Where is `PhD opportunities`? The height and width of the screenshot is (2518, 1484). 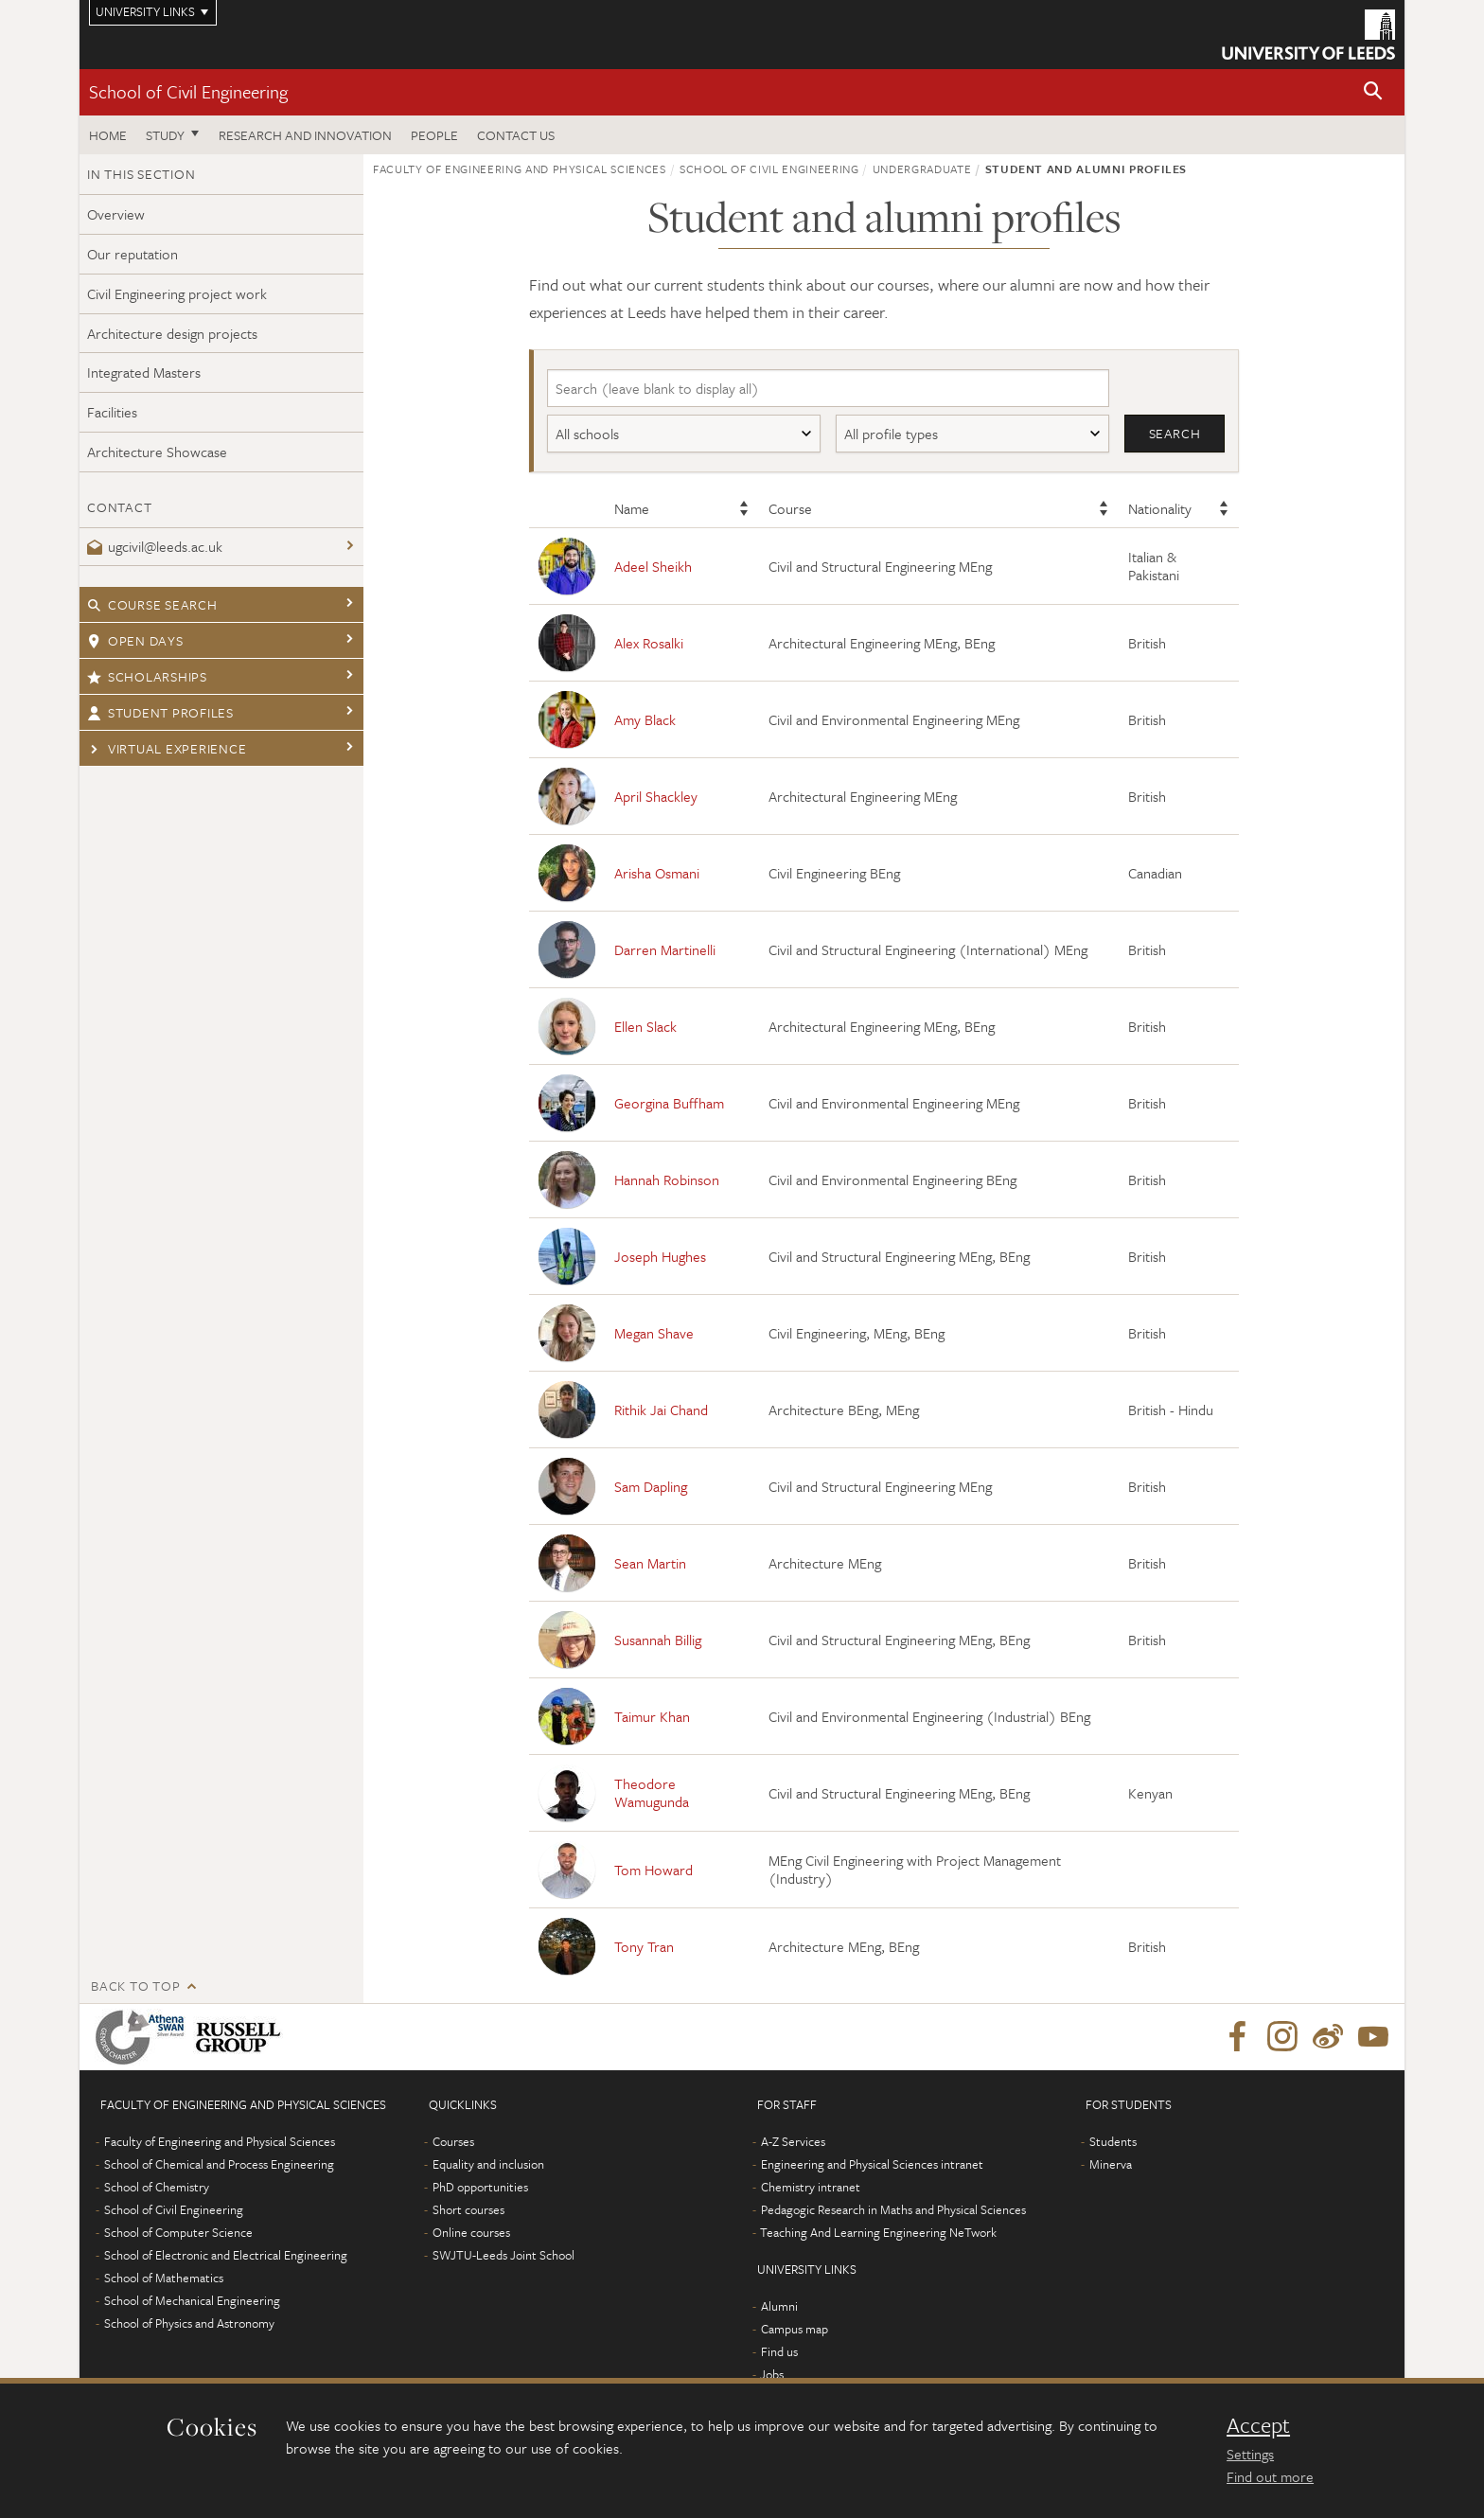
PhD opportunities is located at coordinates (480, 2187).